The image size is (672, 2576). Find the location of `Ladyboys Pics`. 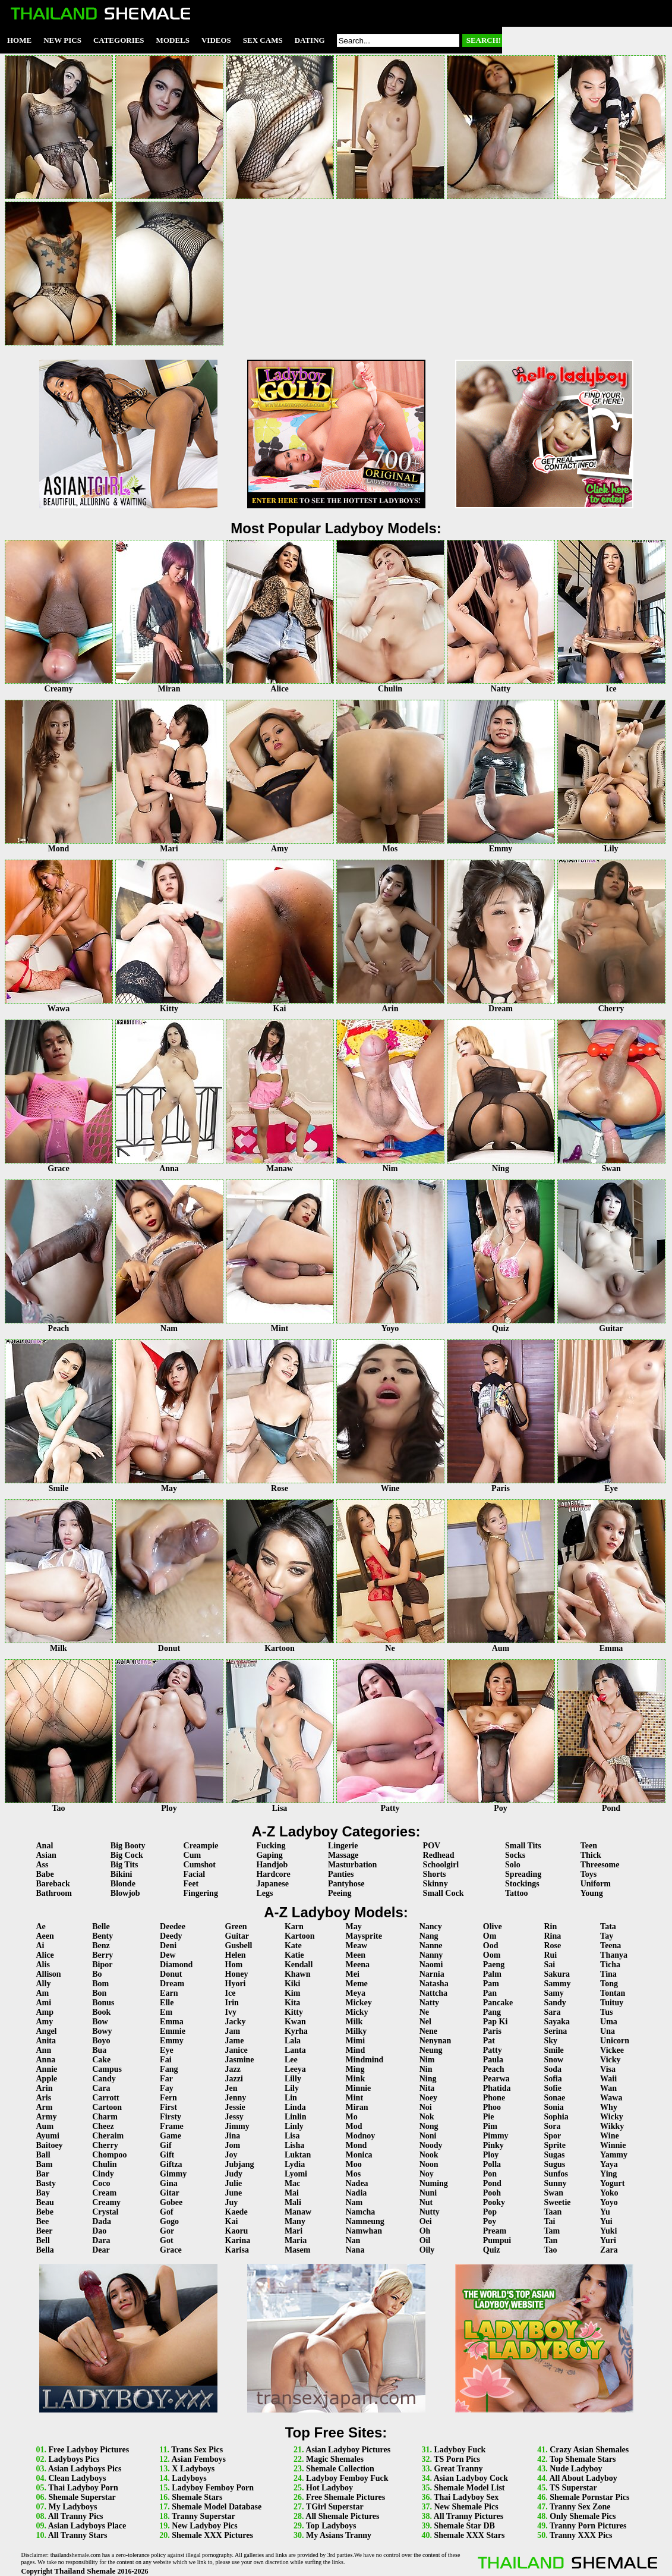

Ladyboys Pics is located at coordinates (74, 2459).